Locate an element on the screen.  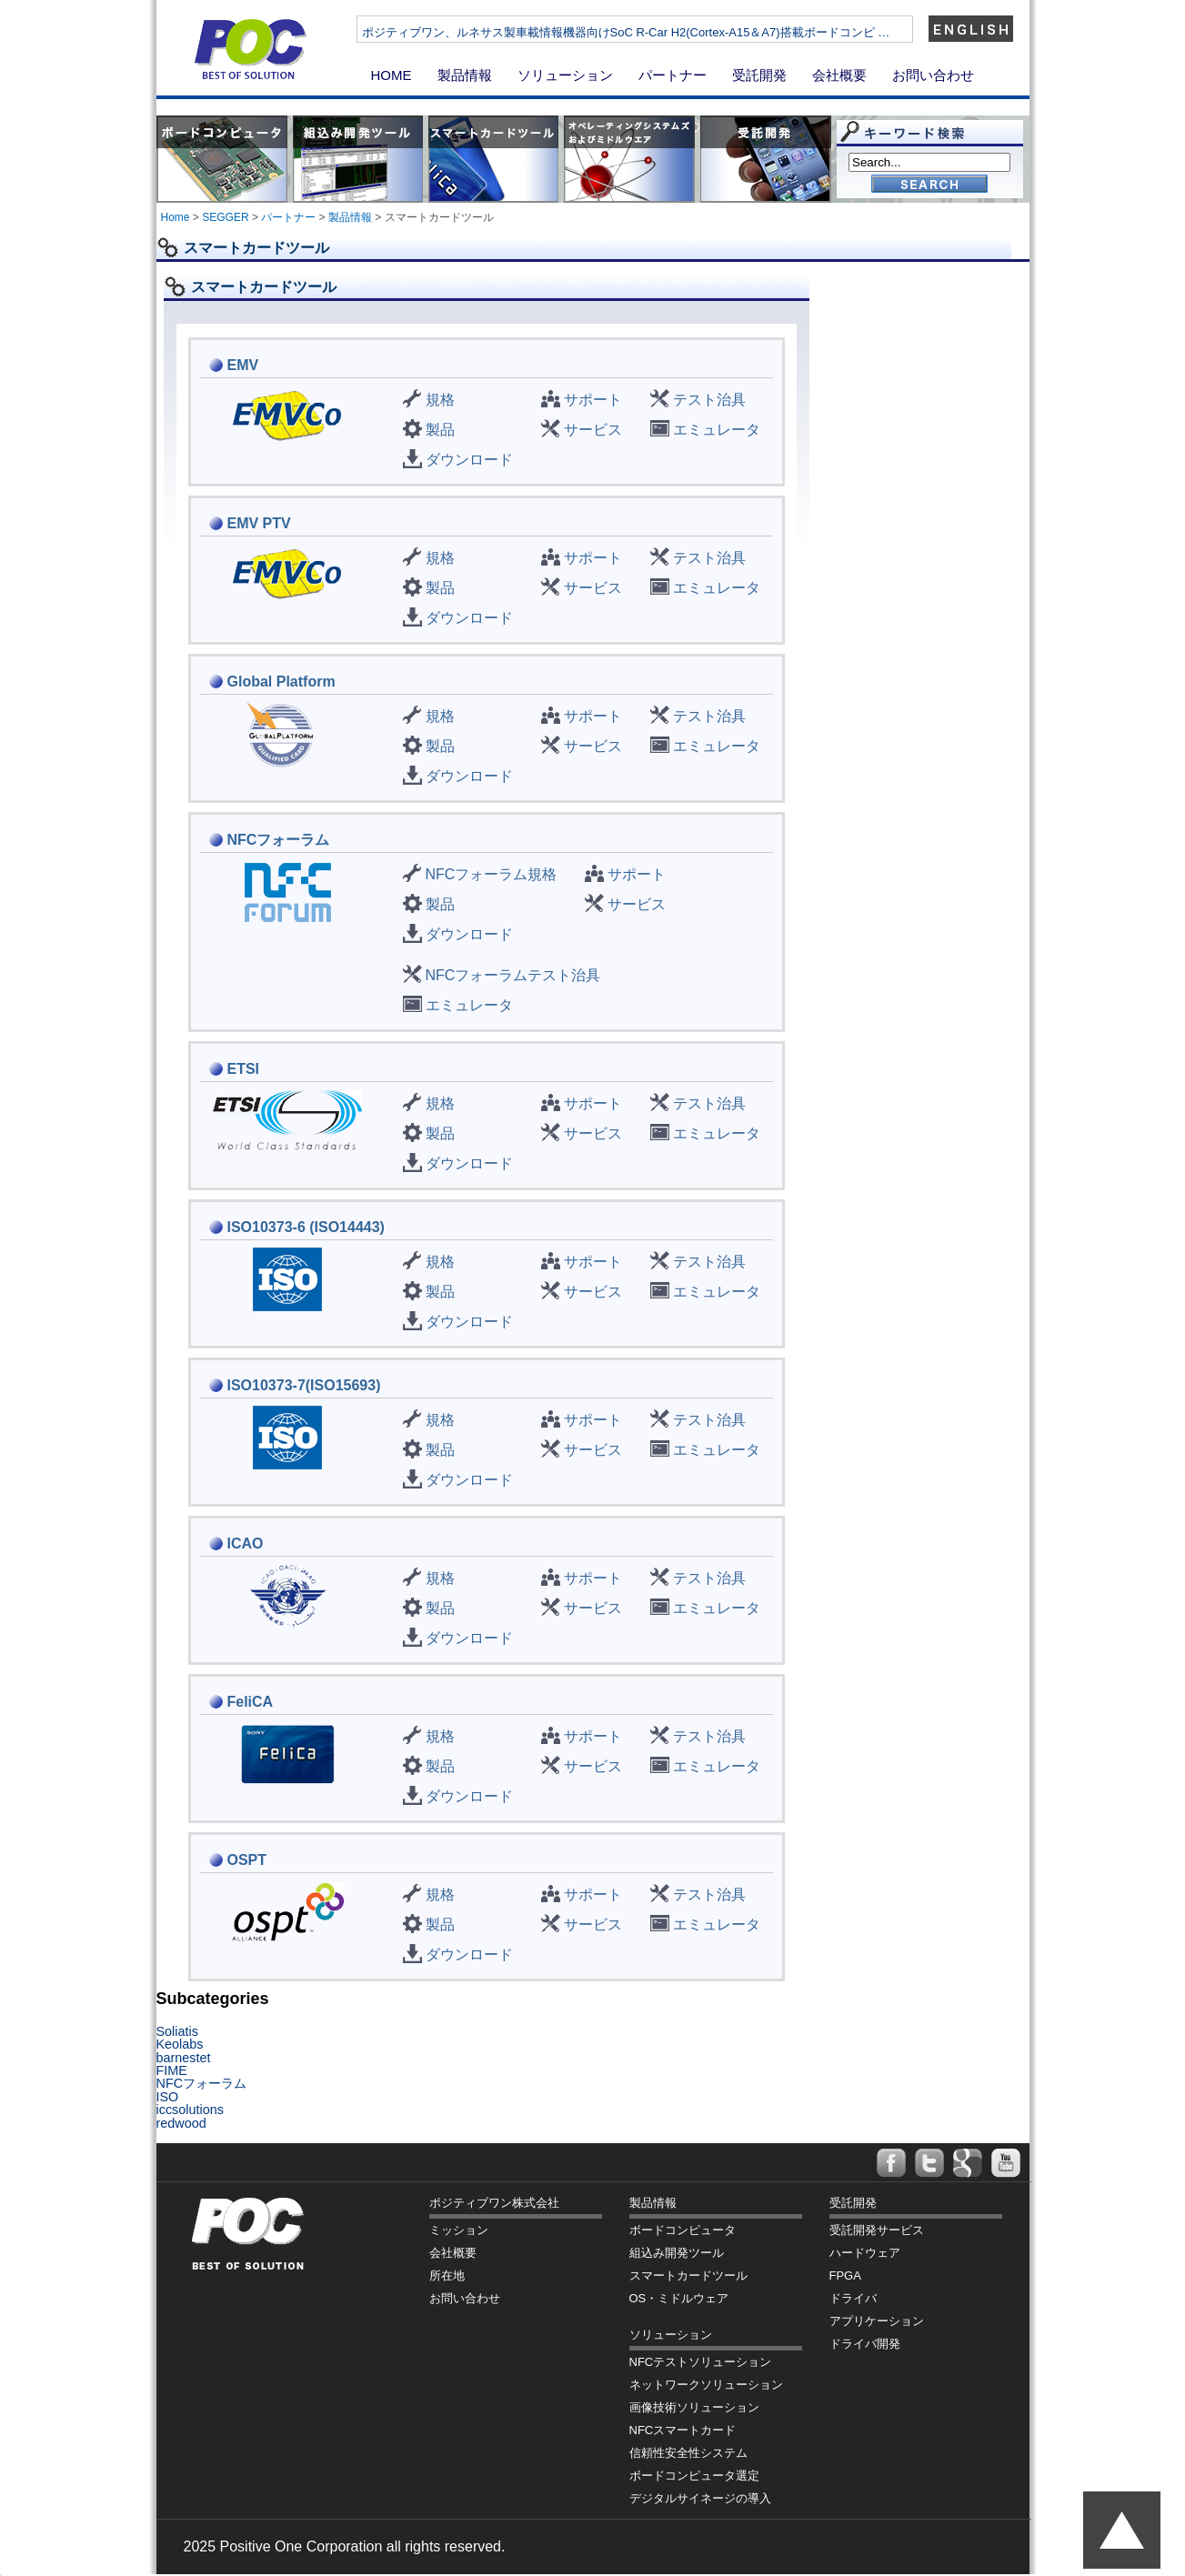
SEGGER is located at coordinates (225, 217).